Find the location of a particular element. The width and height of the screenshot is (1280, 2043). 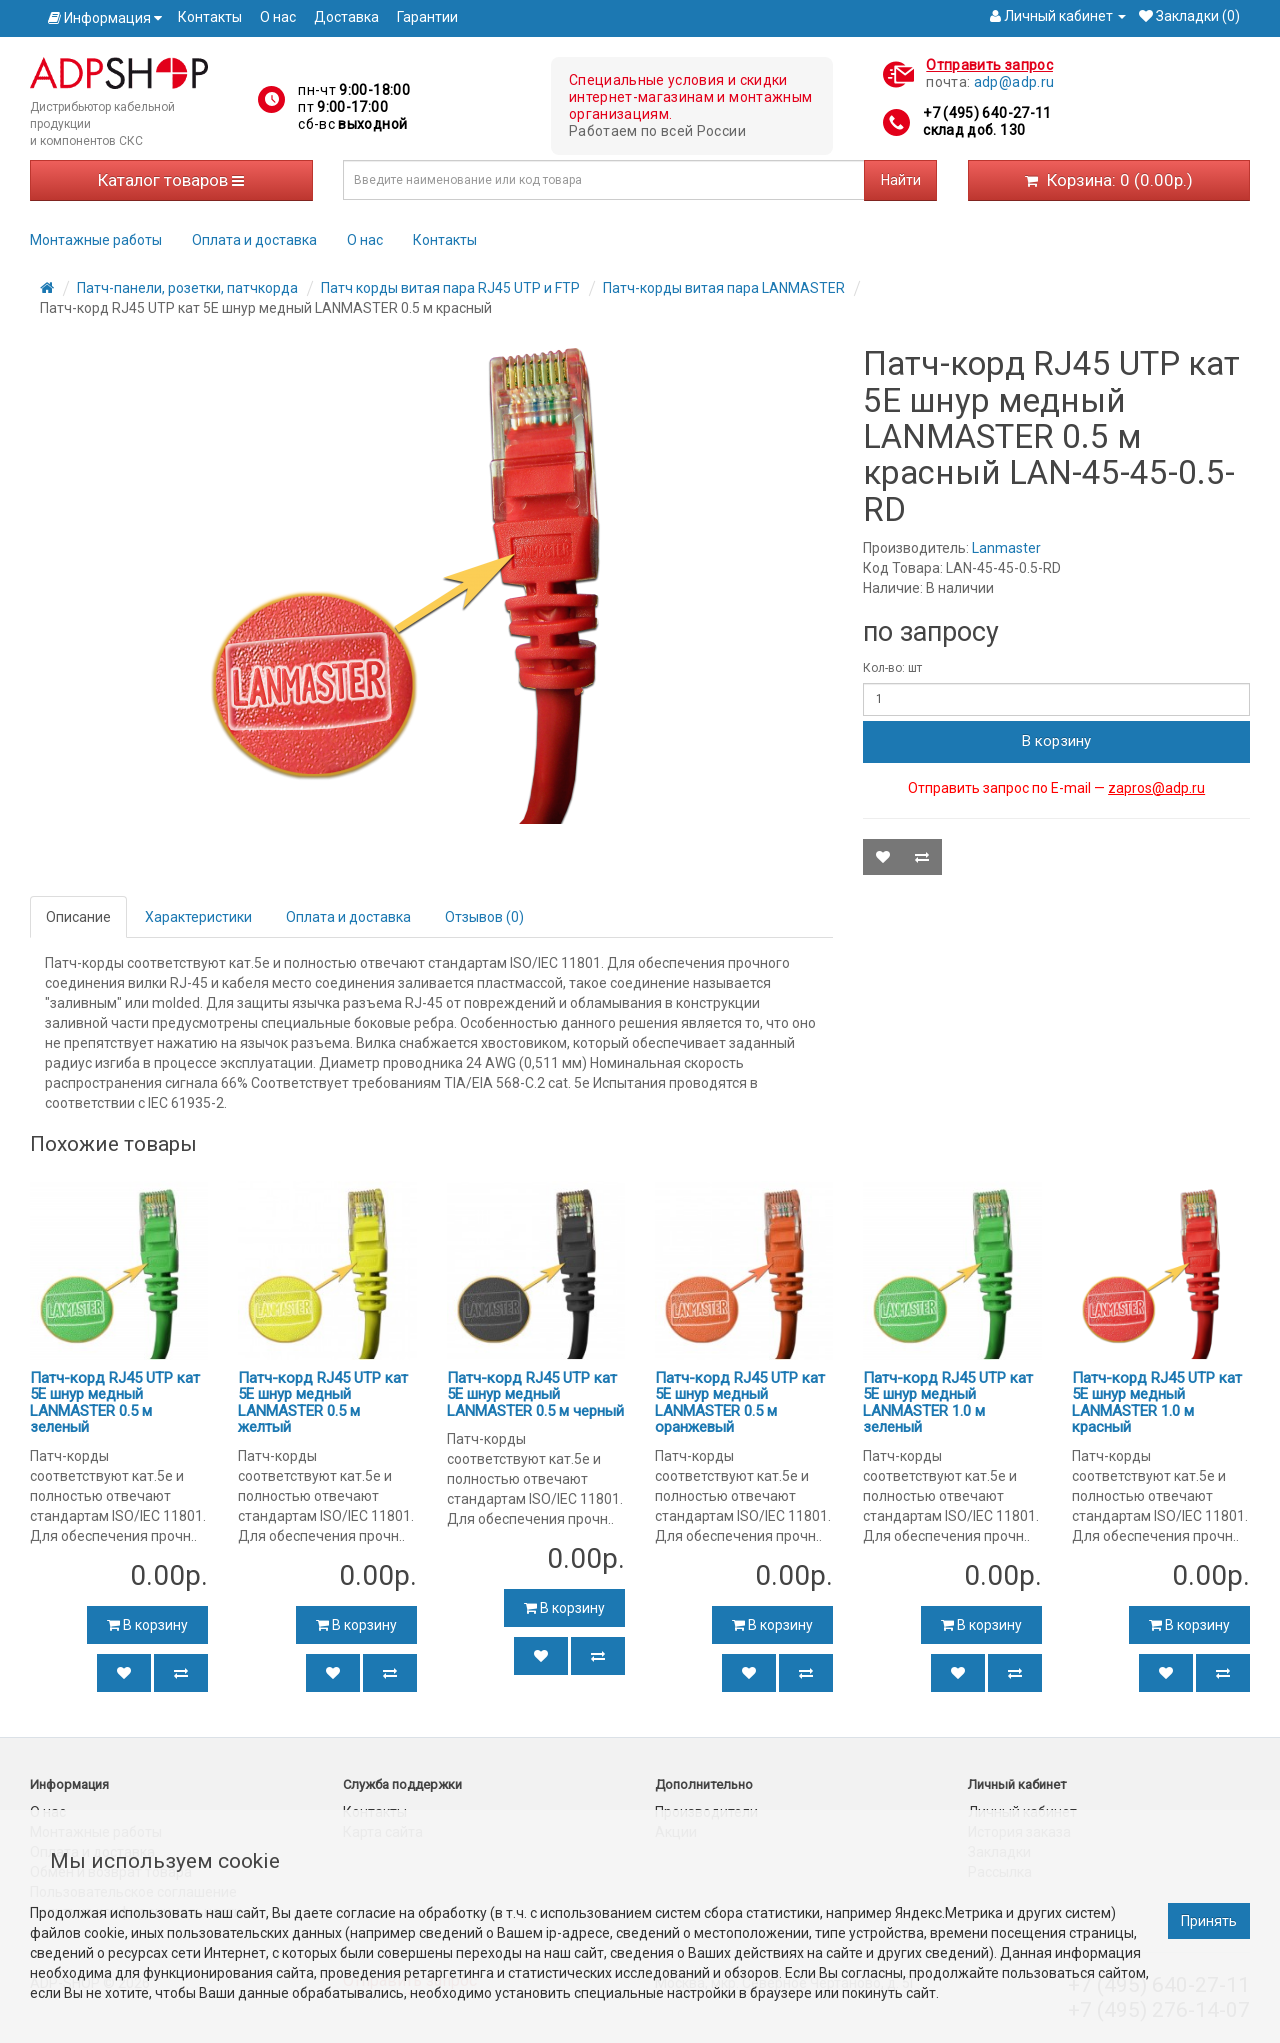

О нас is located at coordinates (278, 17).